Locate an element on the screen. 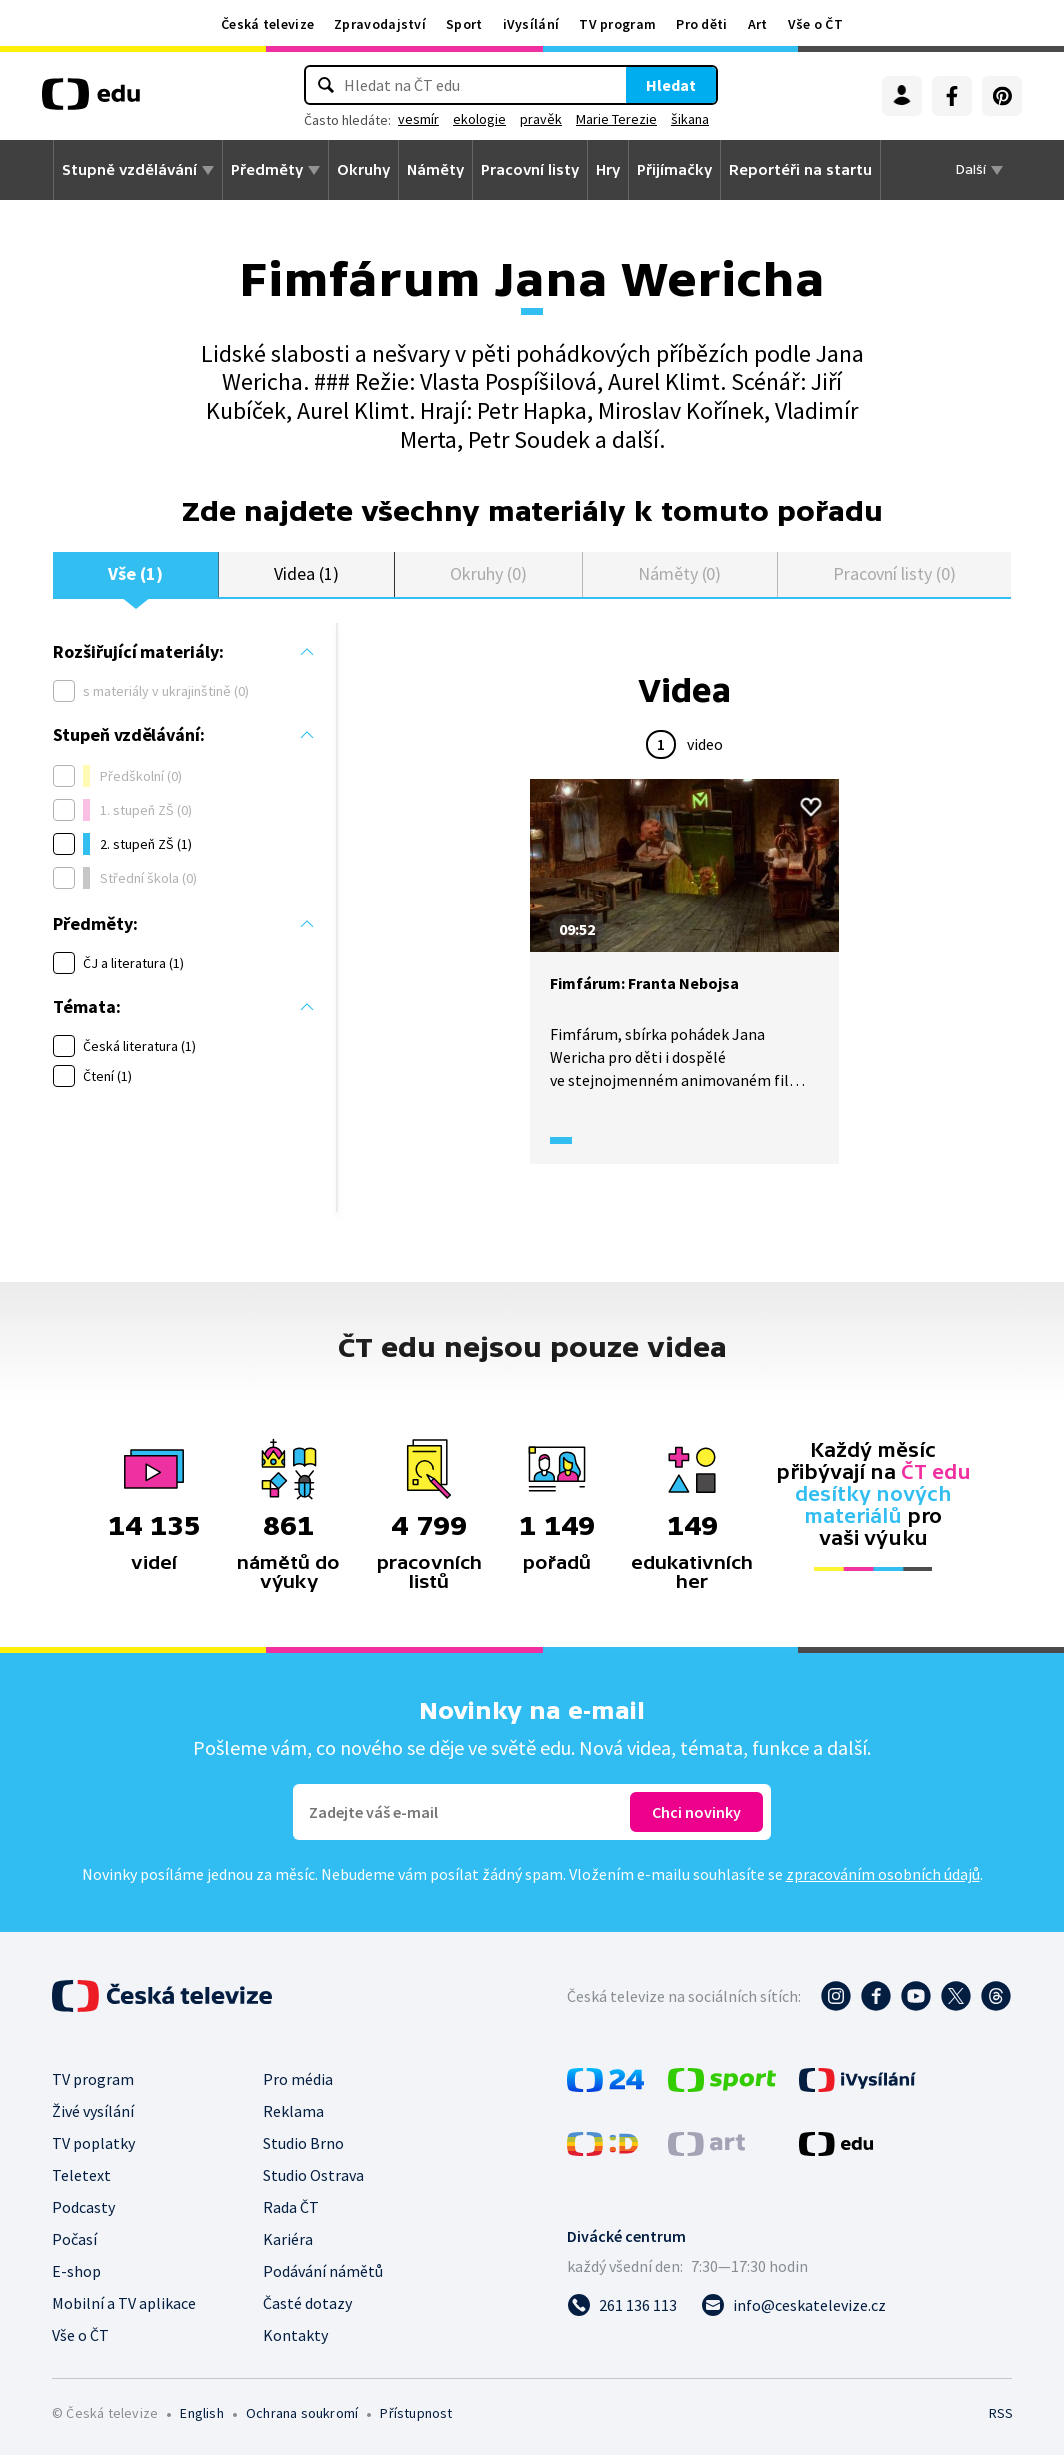 The height and width of the screenshot is (2457, 1064). šikana is located at coordinates (690, 119).